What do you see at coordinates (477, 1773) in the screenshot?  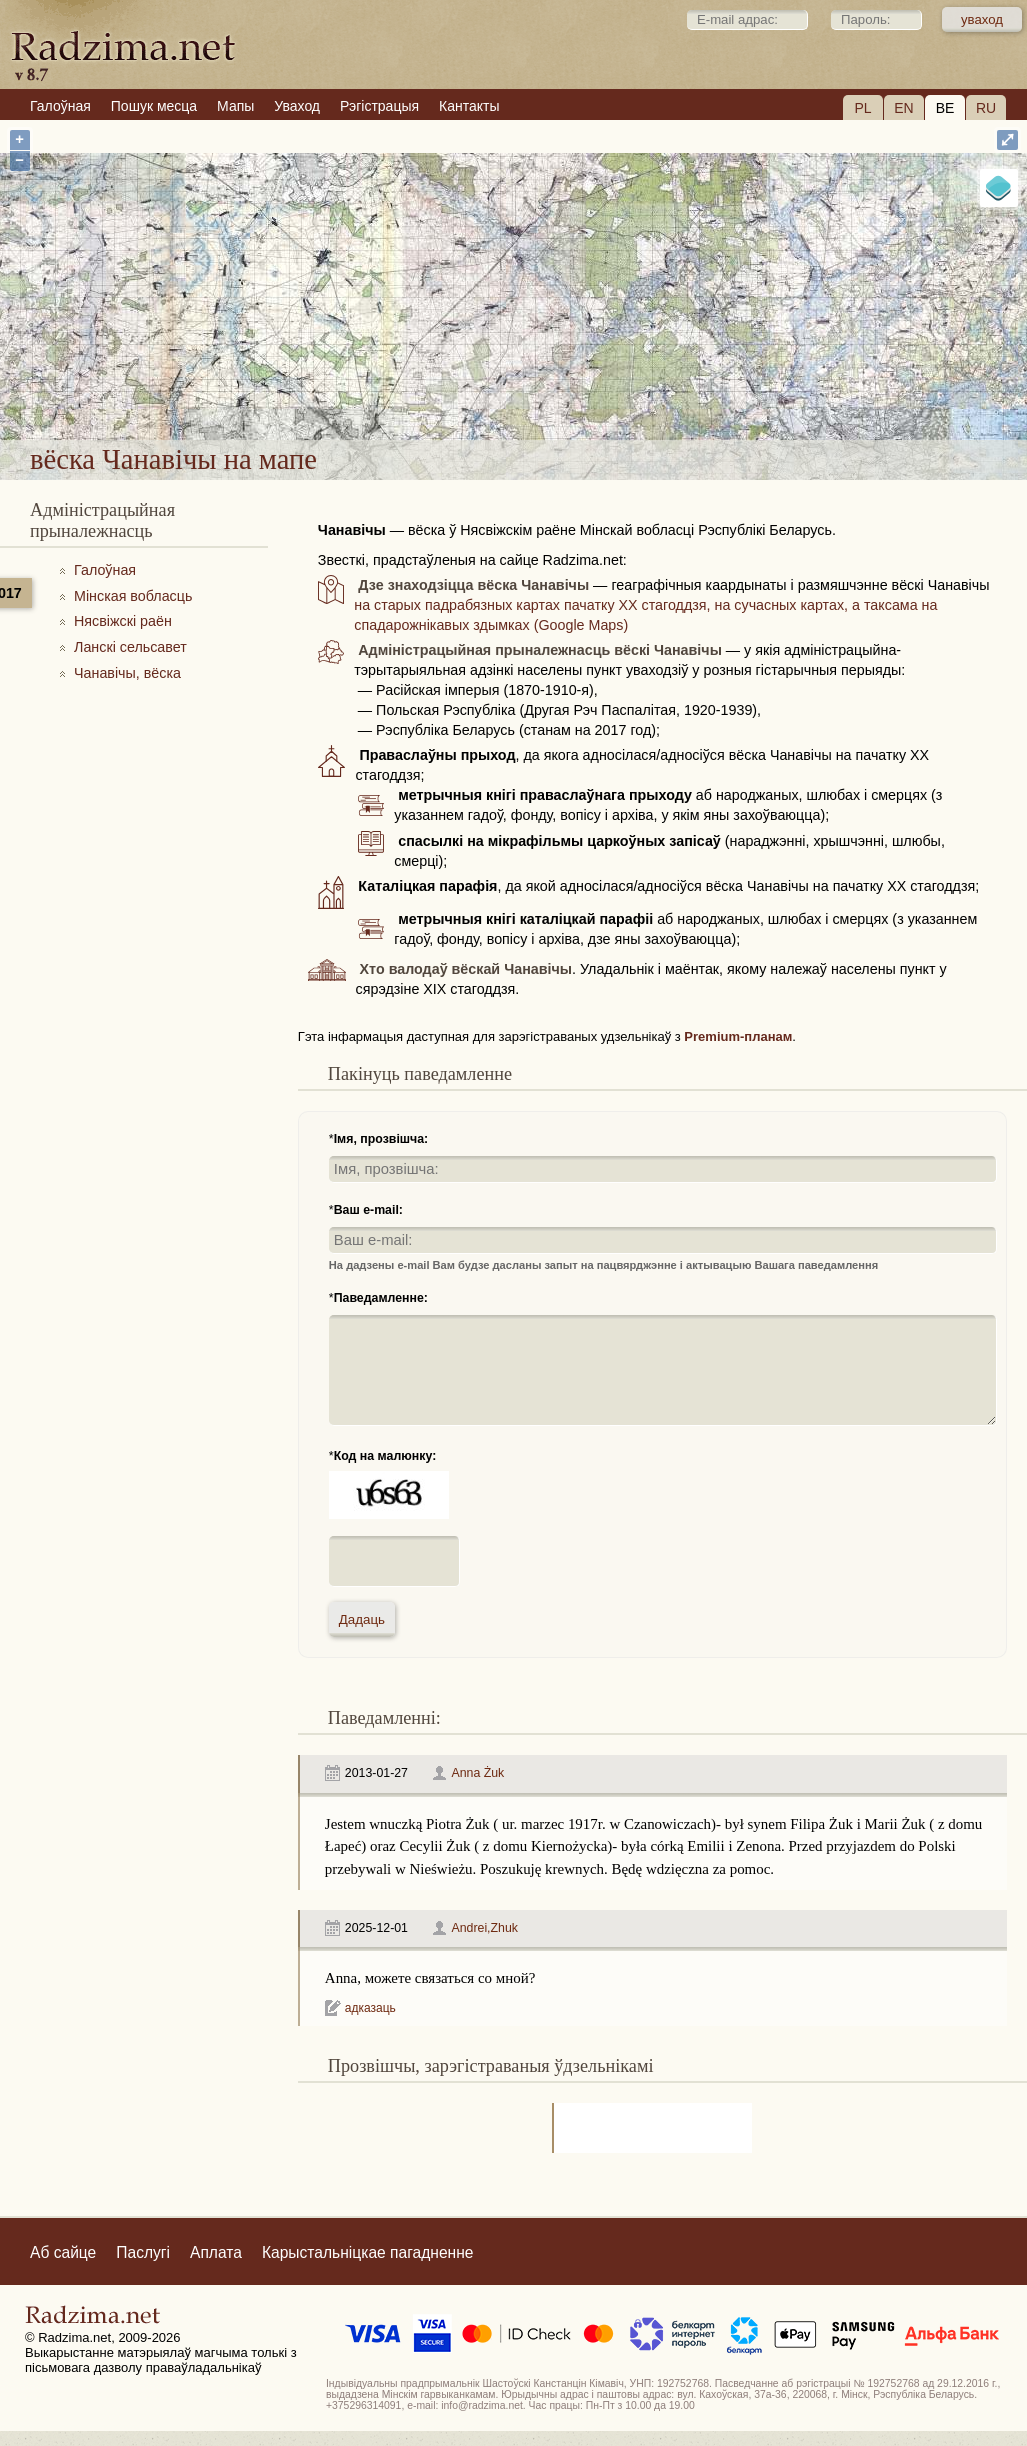 I see `Anna Żuk` at bounding box center [477, 1773].